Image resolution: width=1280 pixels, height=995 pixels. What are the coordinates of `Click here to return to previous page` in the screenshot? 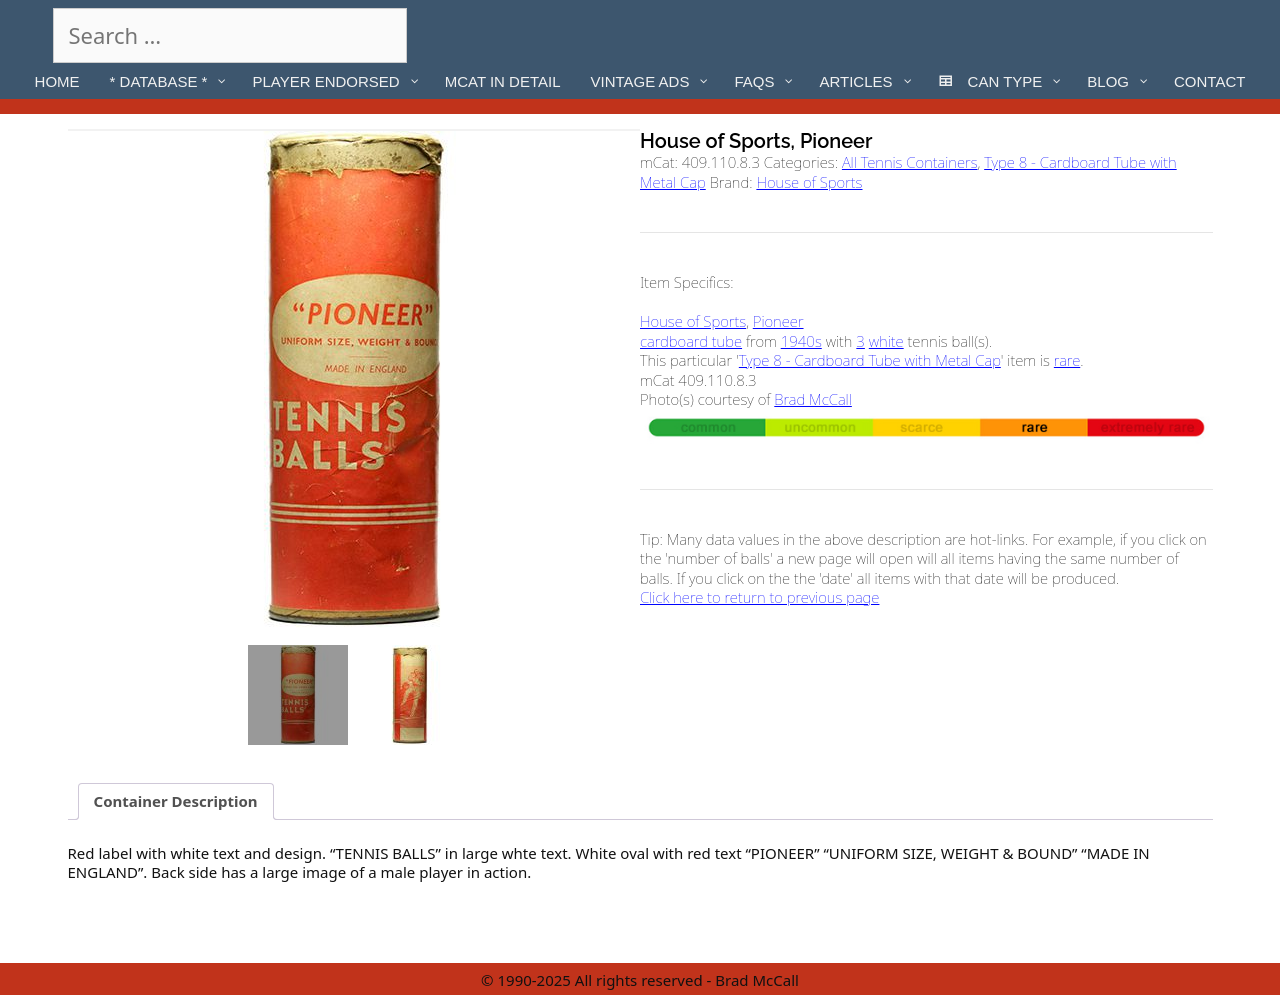 It's located at (759, 597).